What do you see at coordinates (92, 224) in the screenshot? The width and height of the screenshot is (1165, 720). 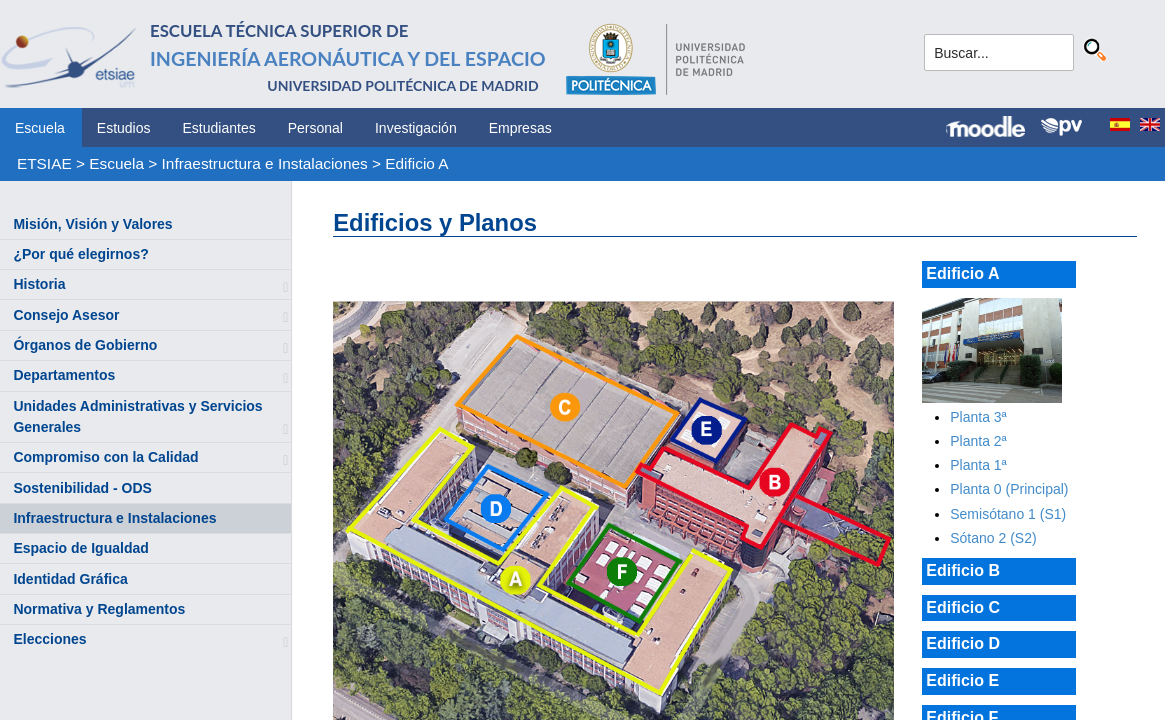 I see `Misión, Visión y Valores` at bounding box center [92, 224].